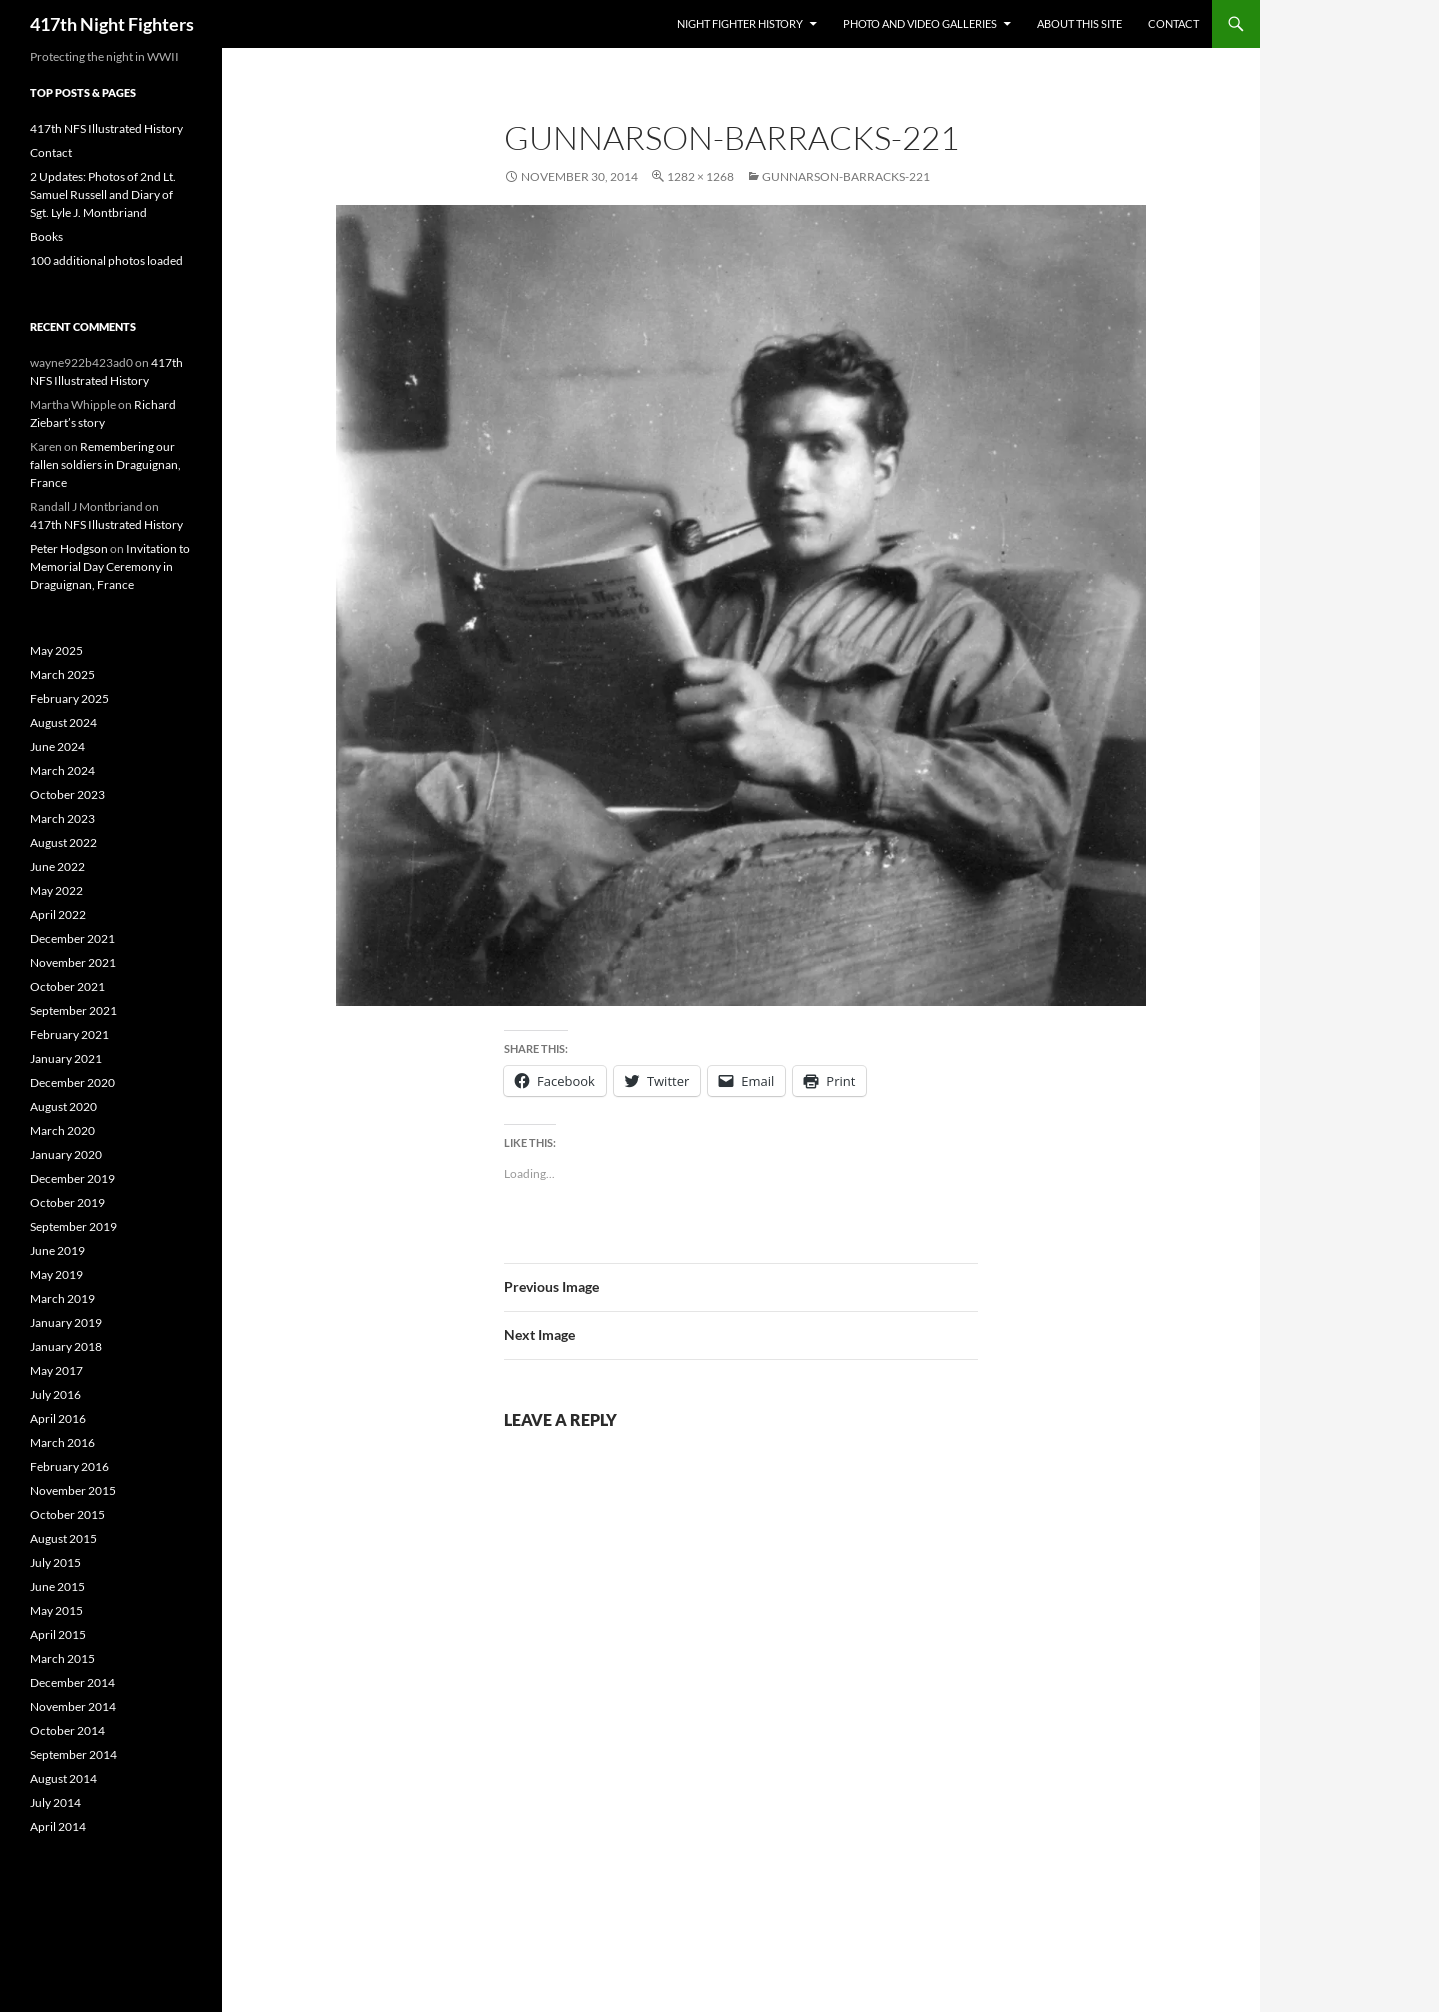  What do you see at coordinates (67, 986) in the screenshot?
I see `October 2021` at bounding box center [67, 986].